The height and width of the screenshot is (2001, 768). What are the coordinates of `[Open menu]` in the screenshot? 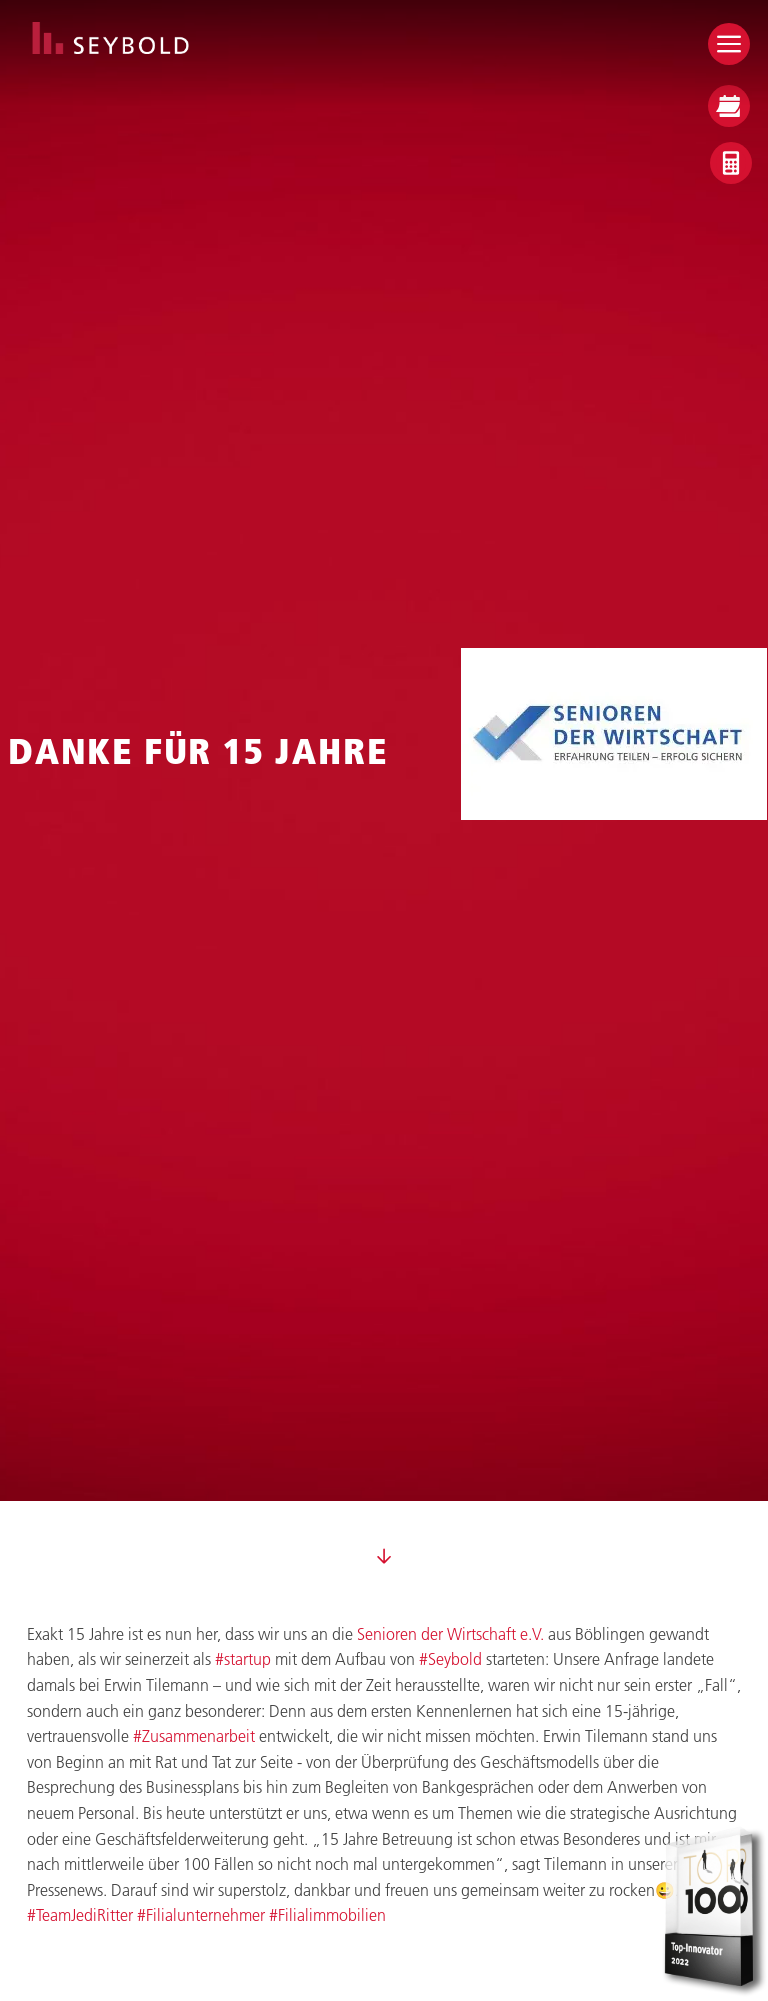 It's located at (729, 44).